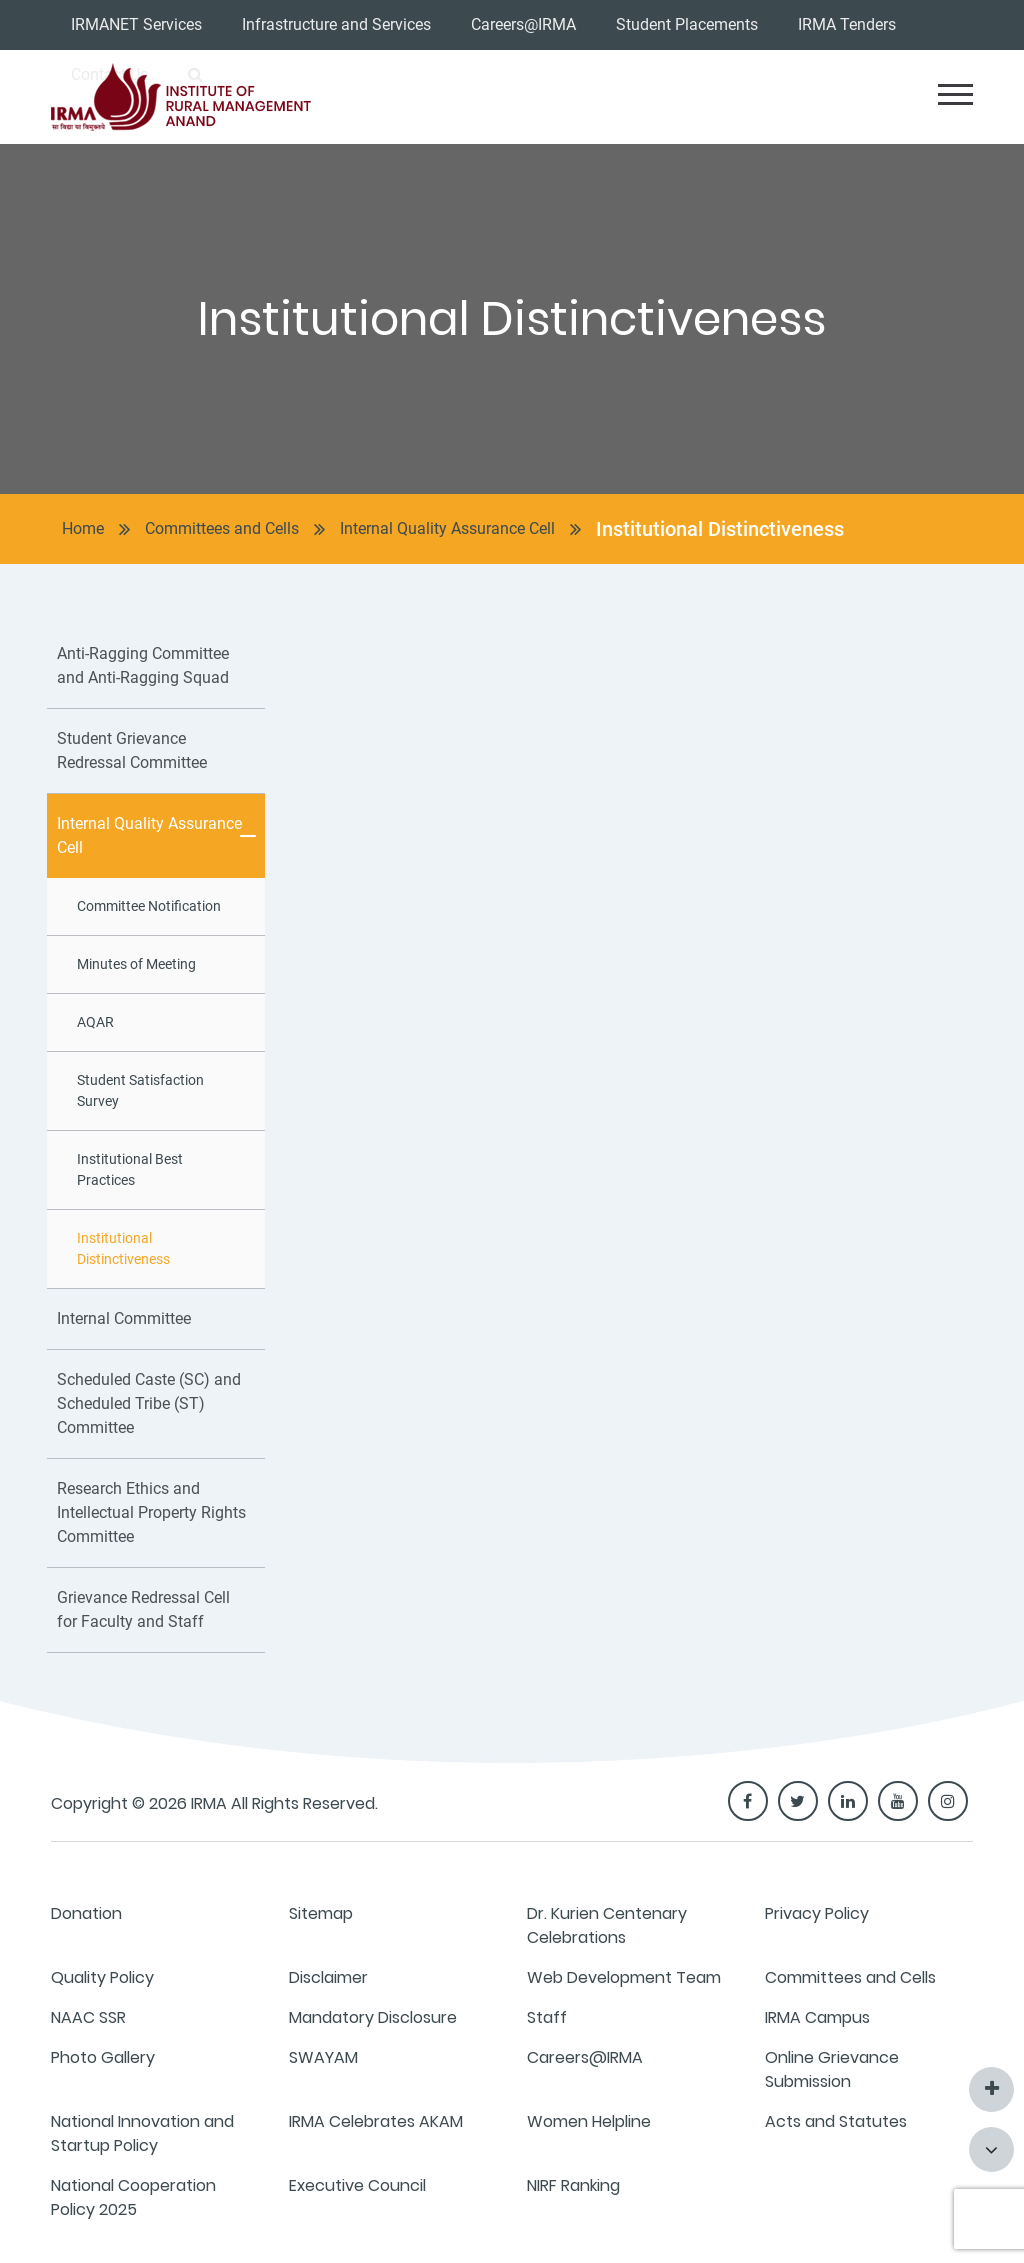 The height and width of the screenshot is (2263, 1024). I want to click on Institutional Distinctiveness, so click(720, 529).